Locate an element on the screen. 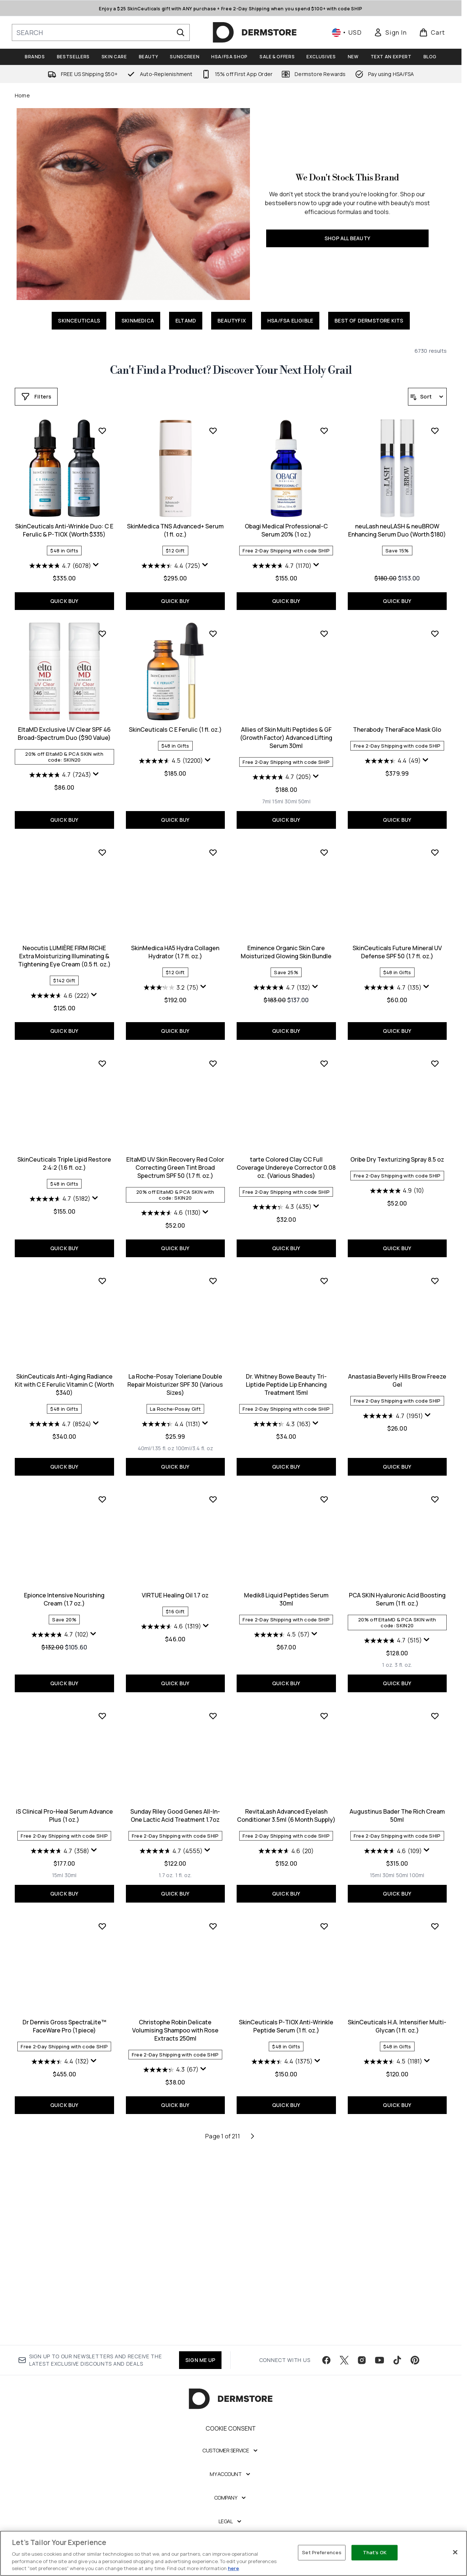  [Customer Service] is located at coordinates (230, 2464).